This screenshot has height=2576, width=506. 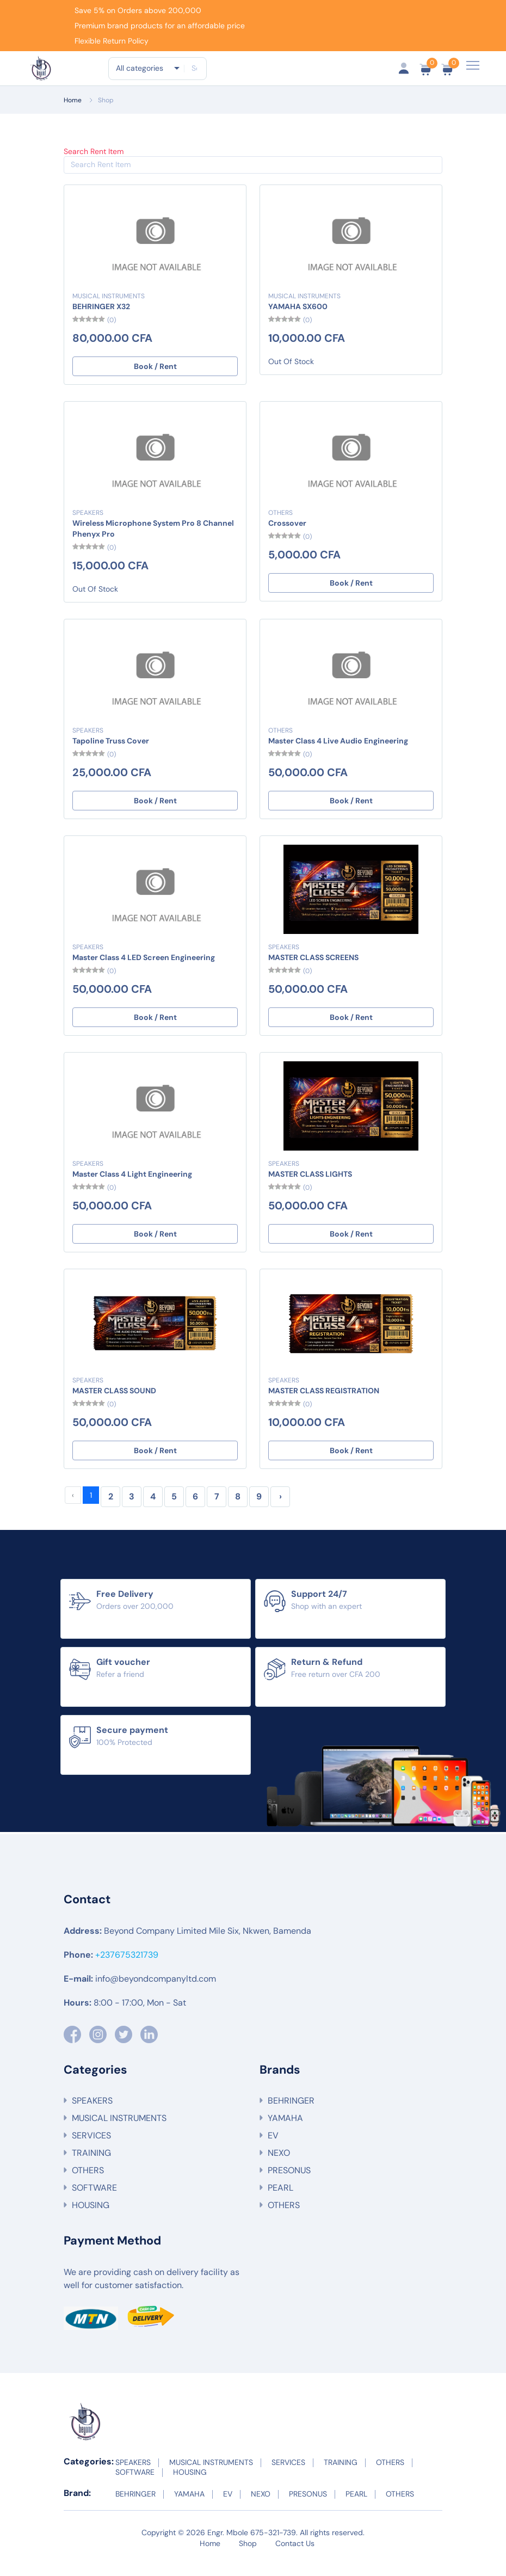 What do you see at coordinates (294, 2554) in the screenshot?
I see `Contact Us` at bounding box center [294, 2554].